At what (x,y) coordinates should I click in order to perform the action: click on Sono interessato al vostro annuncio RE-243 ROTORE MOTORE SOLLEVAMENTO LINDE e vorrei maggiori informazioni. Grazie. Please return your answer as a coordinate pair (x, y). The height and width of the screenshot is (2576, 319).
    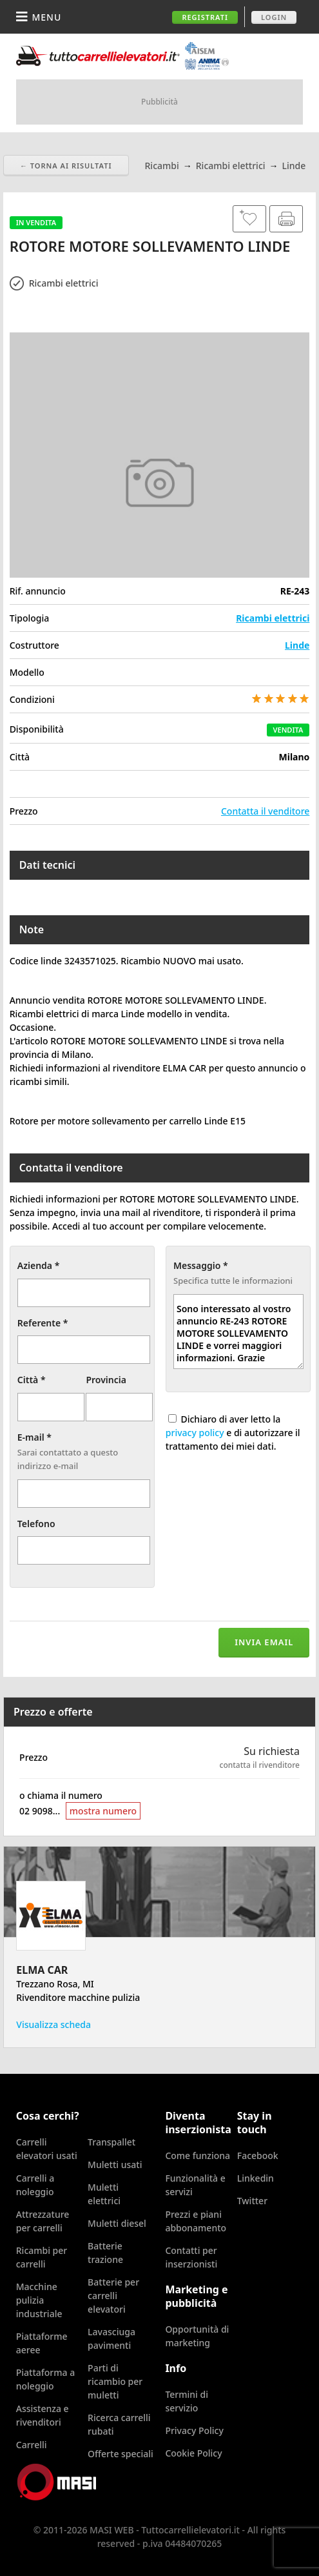
    Looking at the image, I should click on (238, 1331).